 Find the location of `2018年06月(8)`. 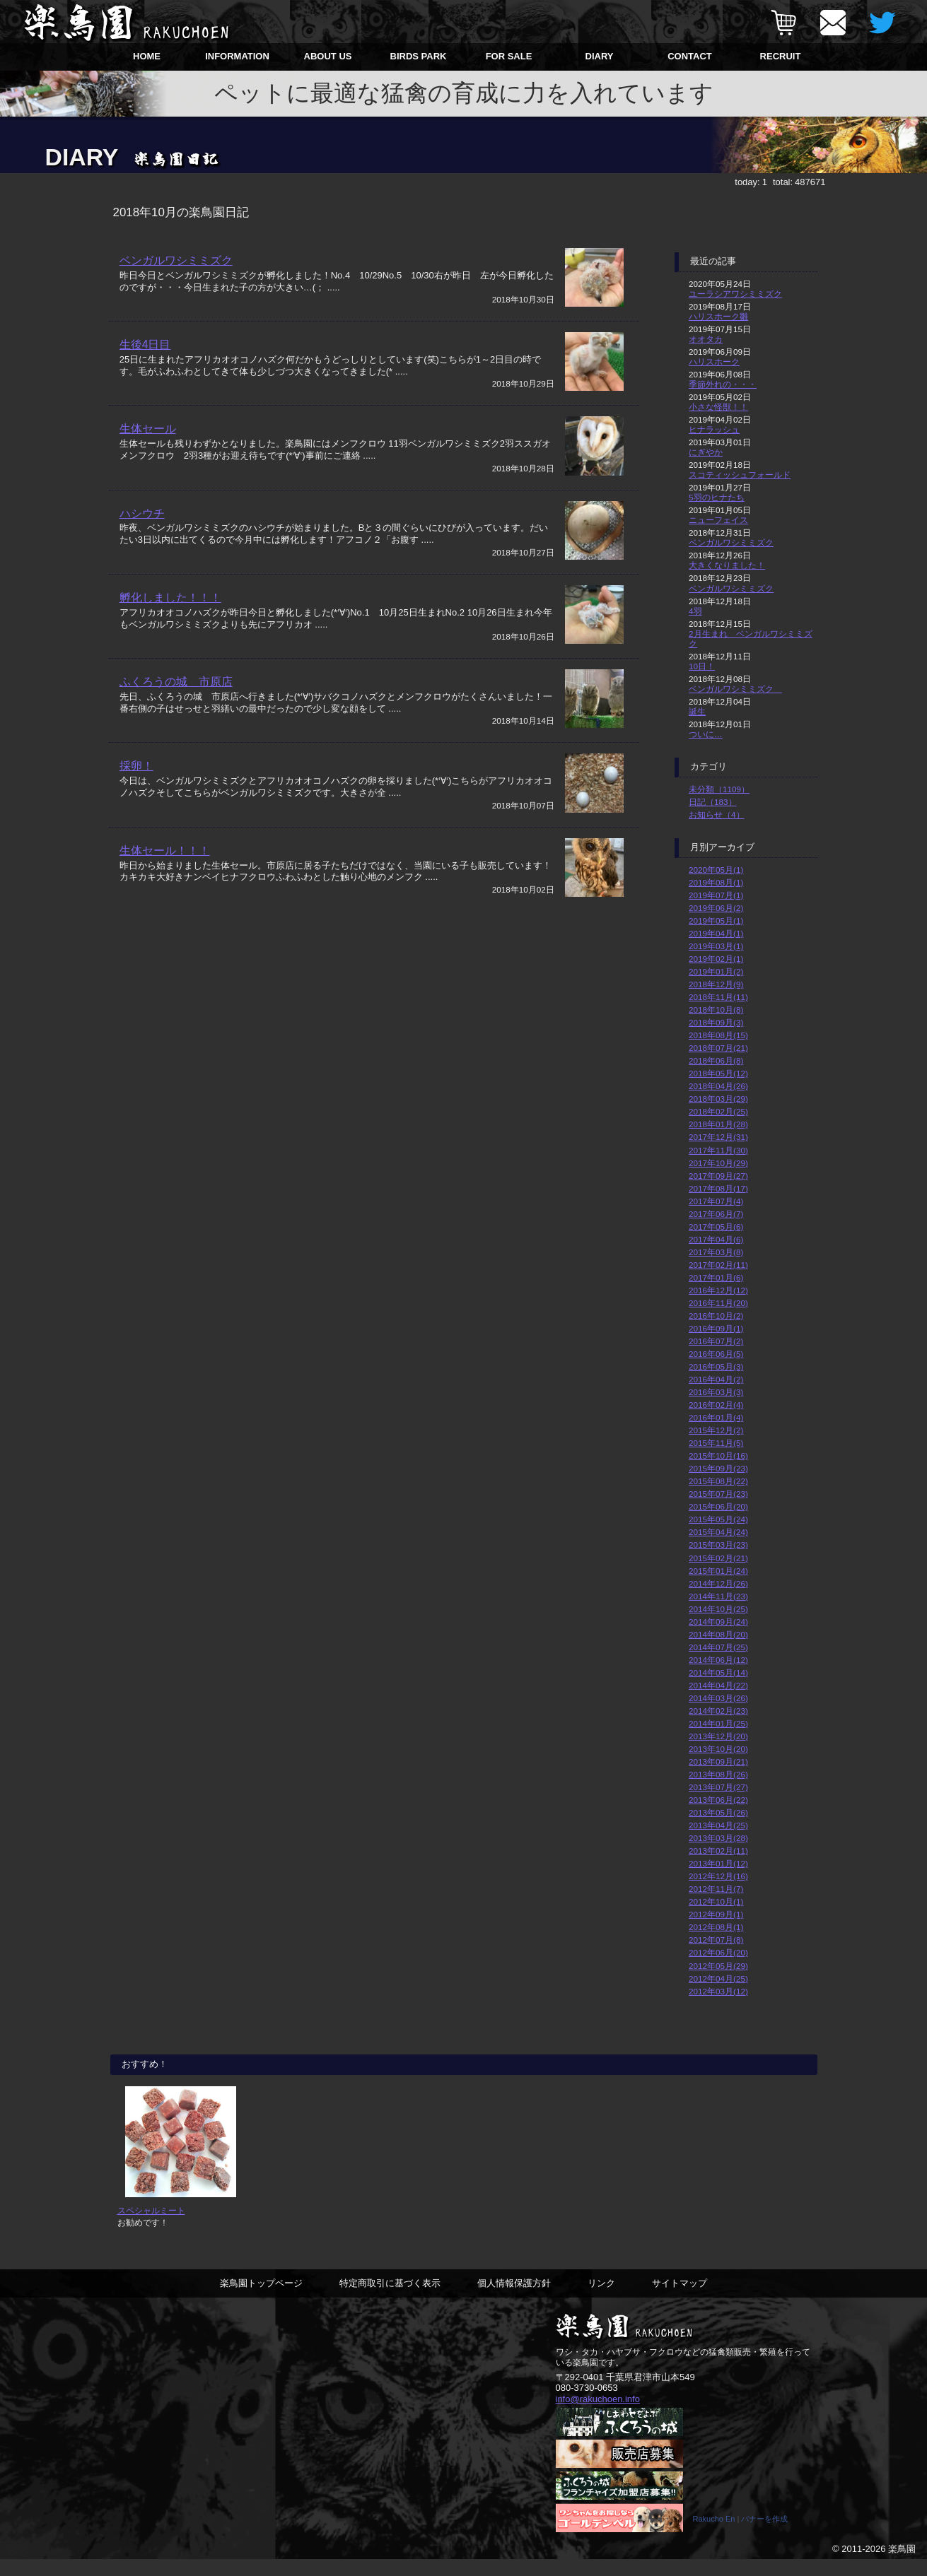

2018年06月(8) is located at coordinates (716, 1060).